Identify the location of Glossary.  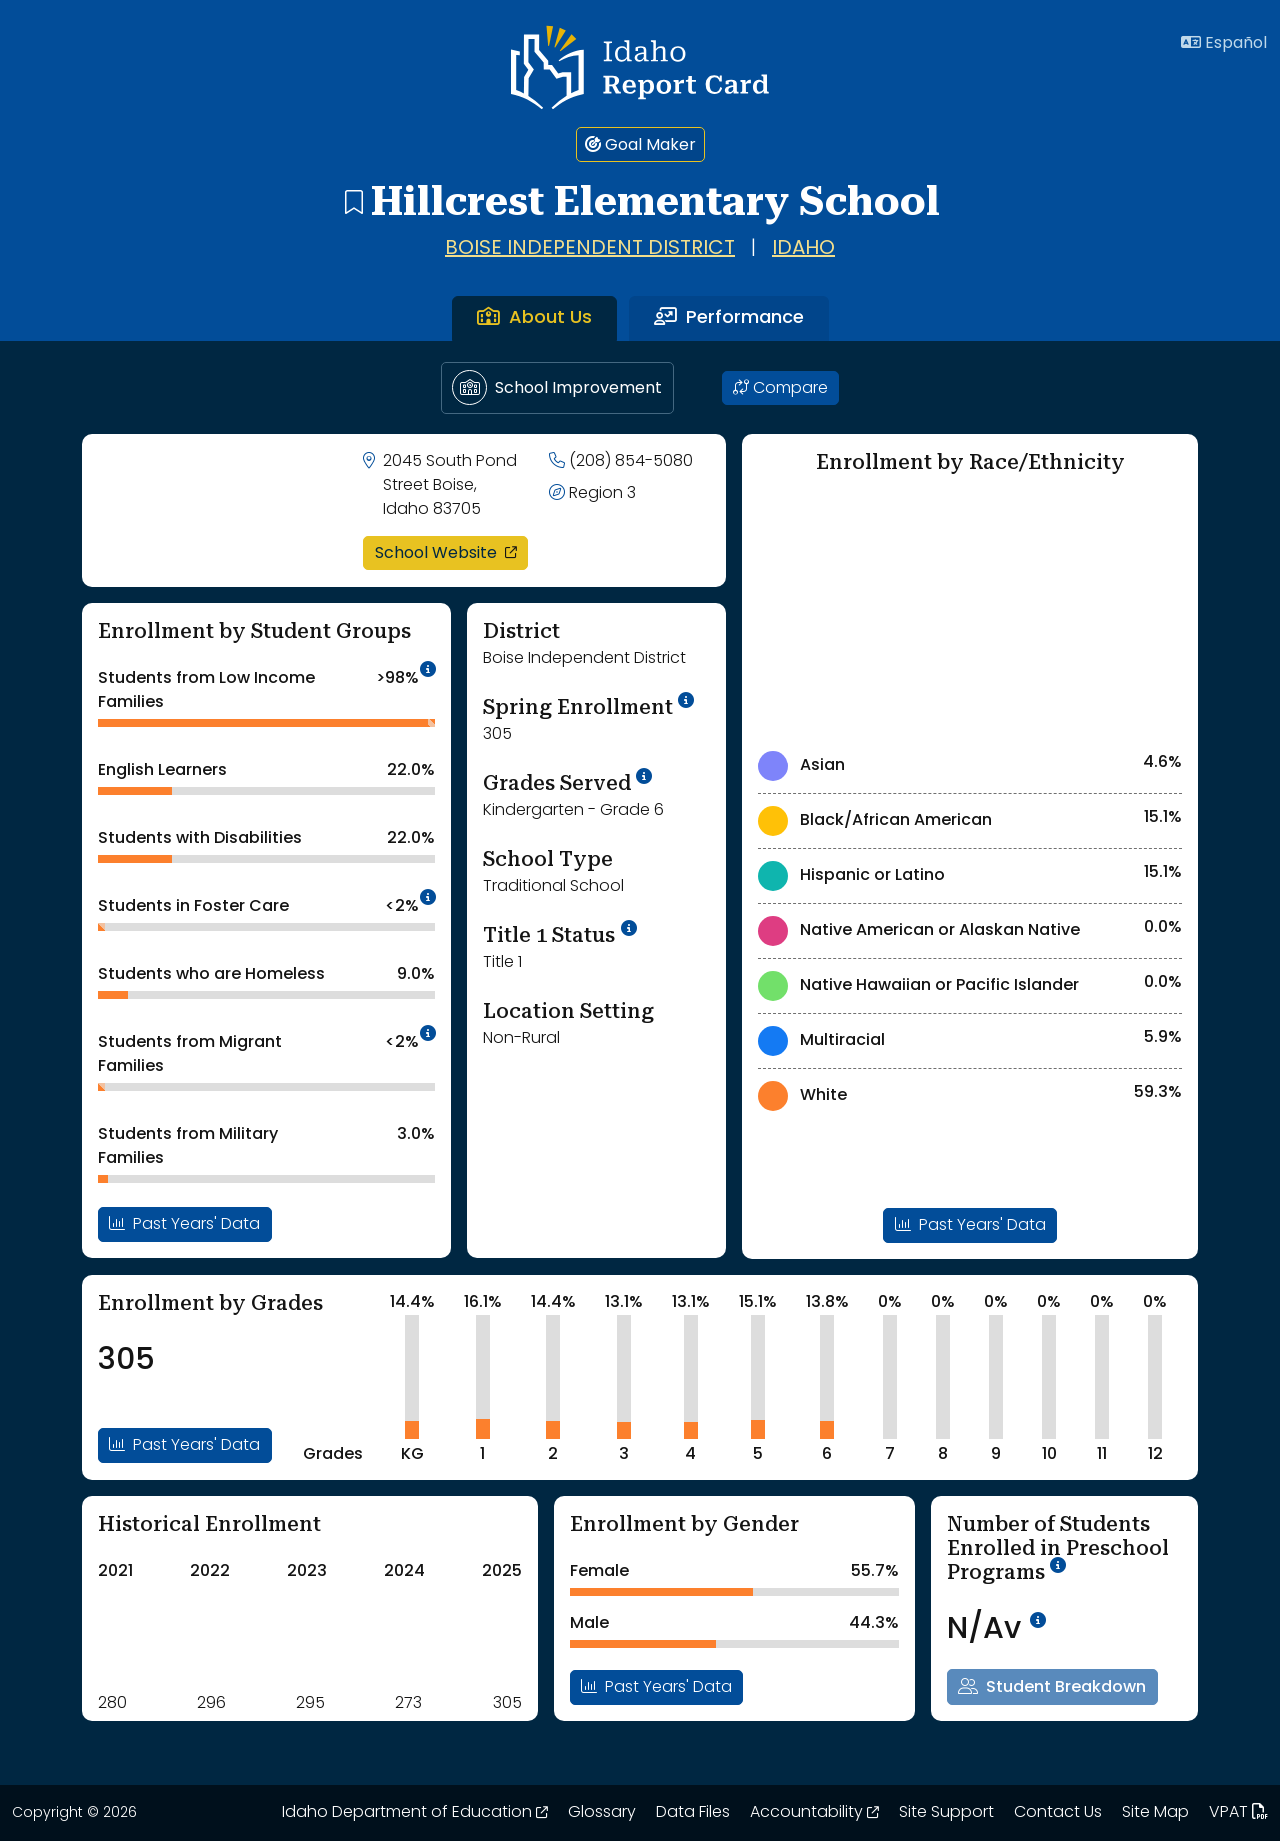
(602, 1813).